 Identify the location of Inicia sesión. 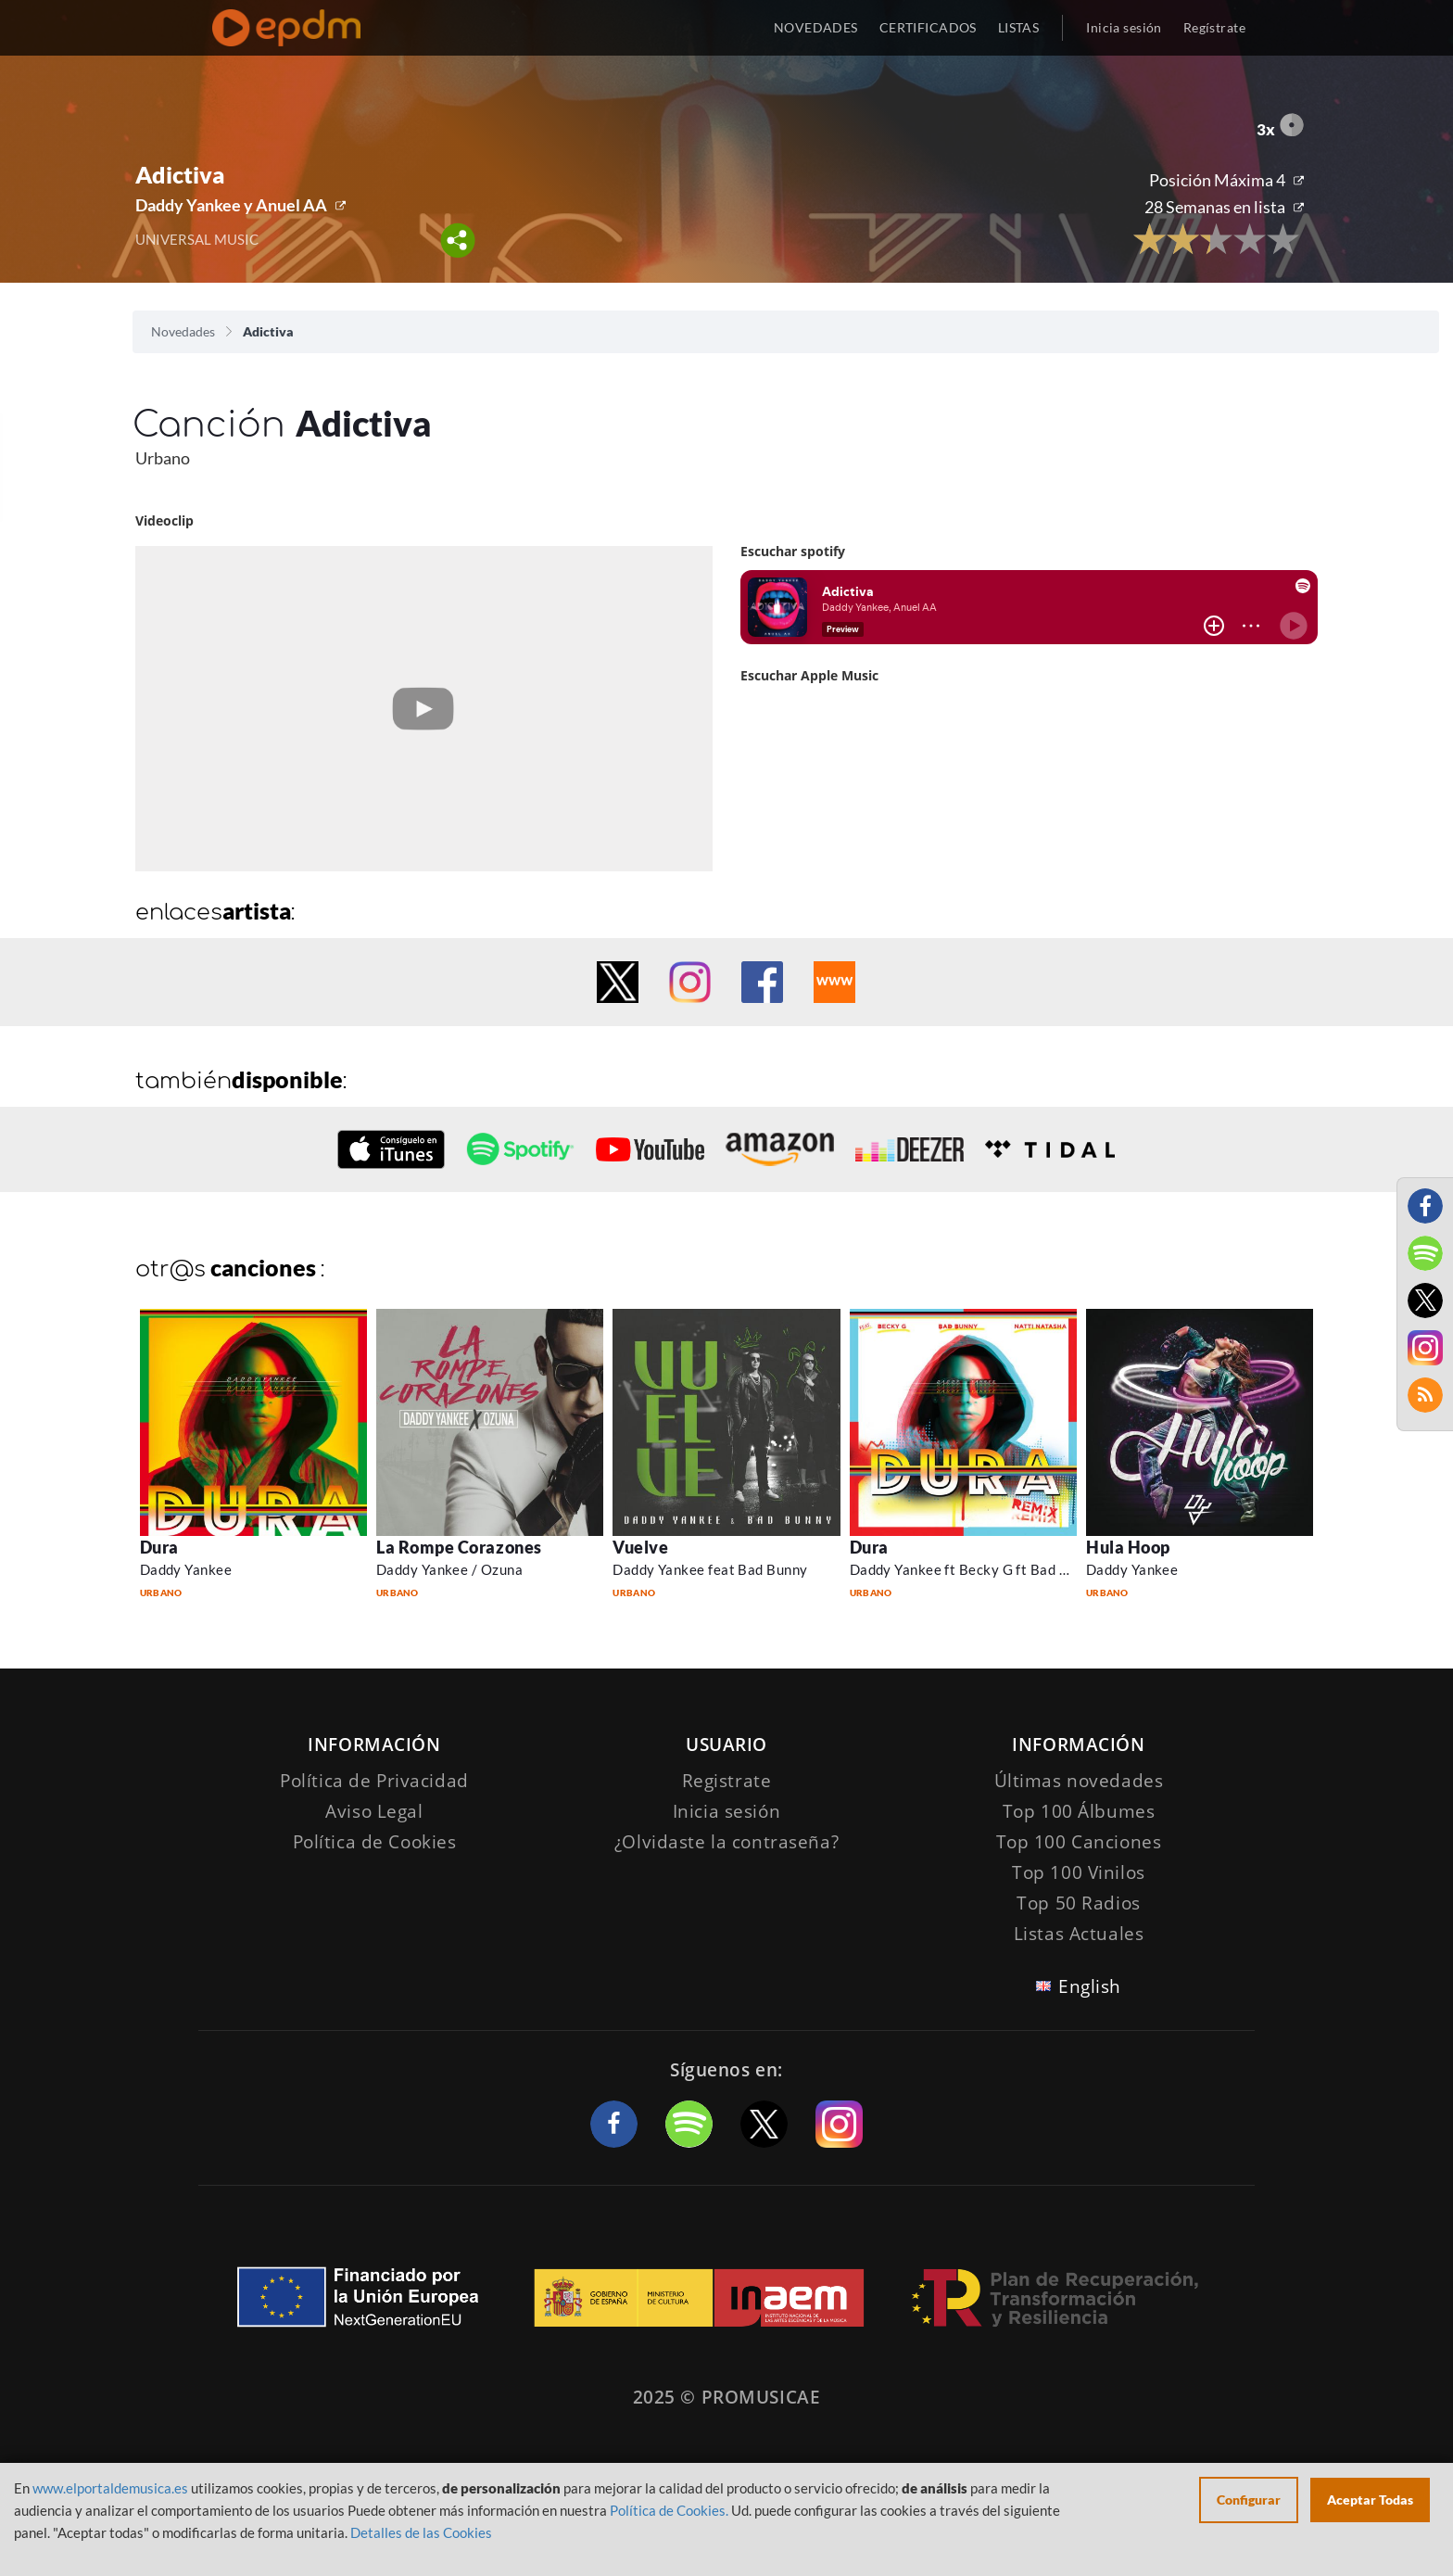
(1123, 27).